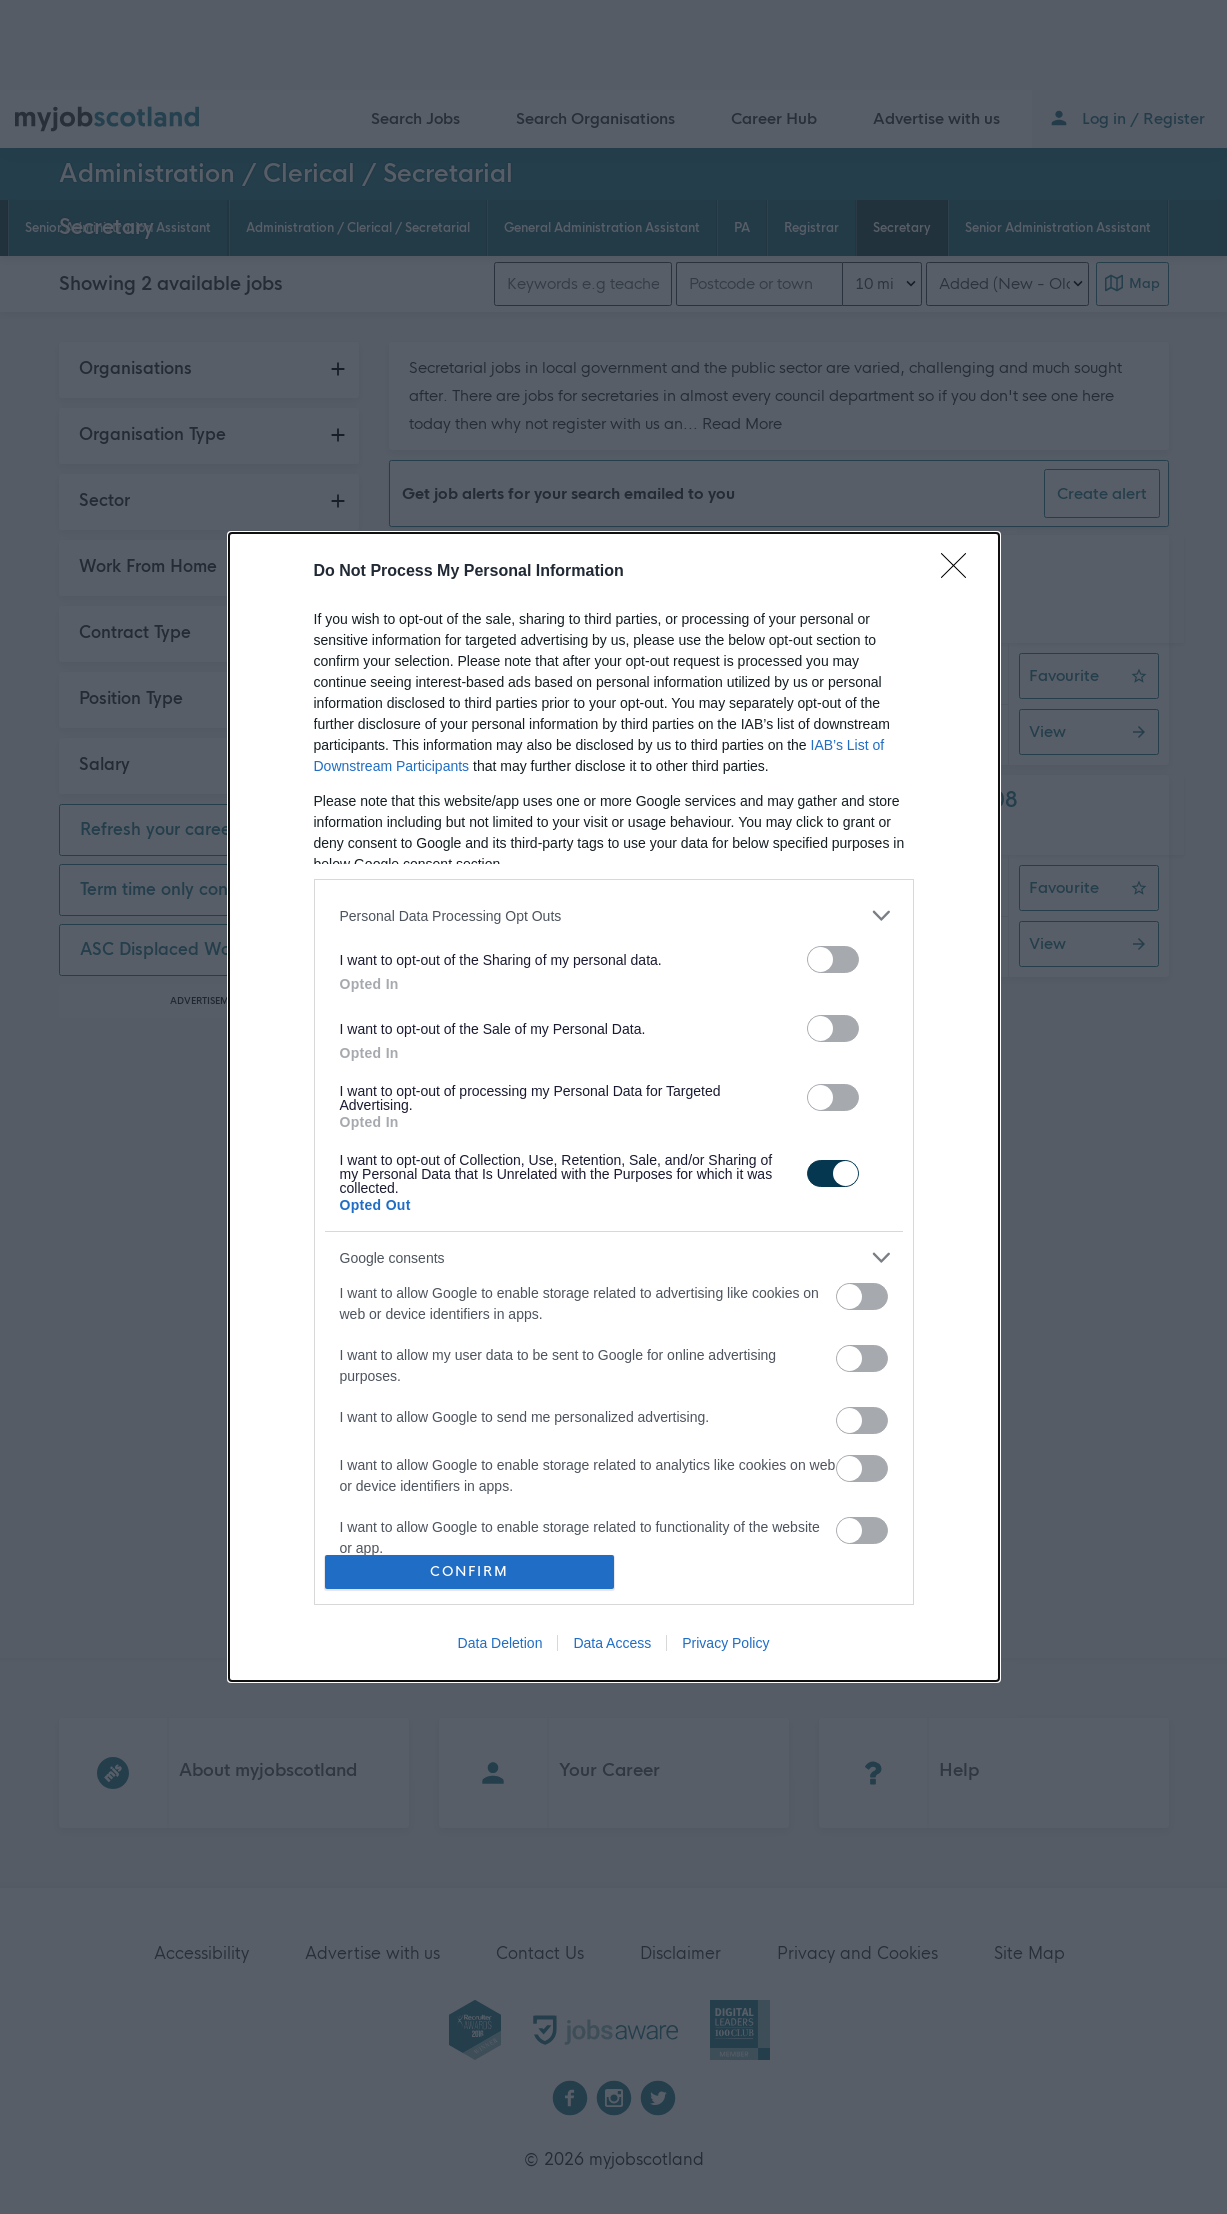 This screenshot has height=2214, width=1227. What do you see at coordinates (500, 1643) in the screenshot?
I see `Data Deletion` at bounding box center [500, 1643].